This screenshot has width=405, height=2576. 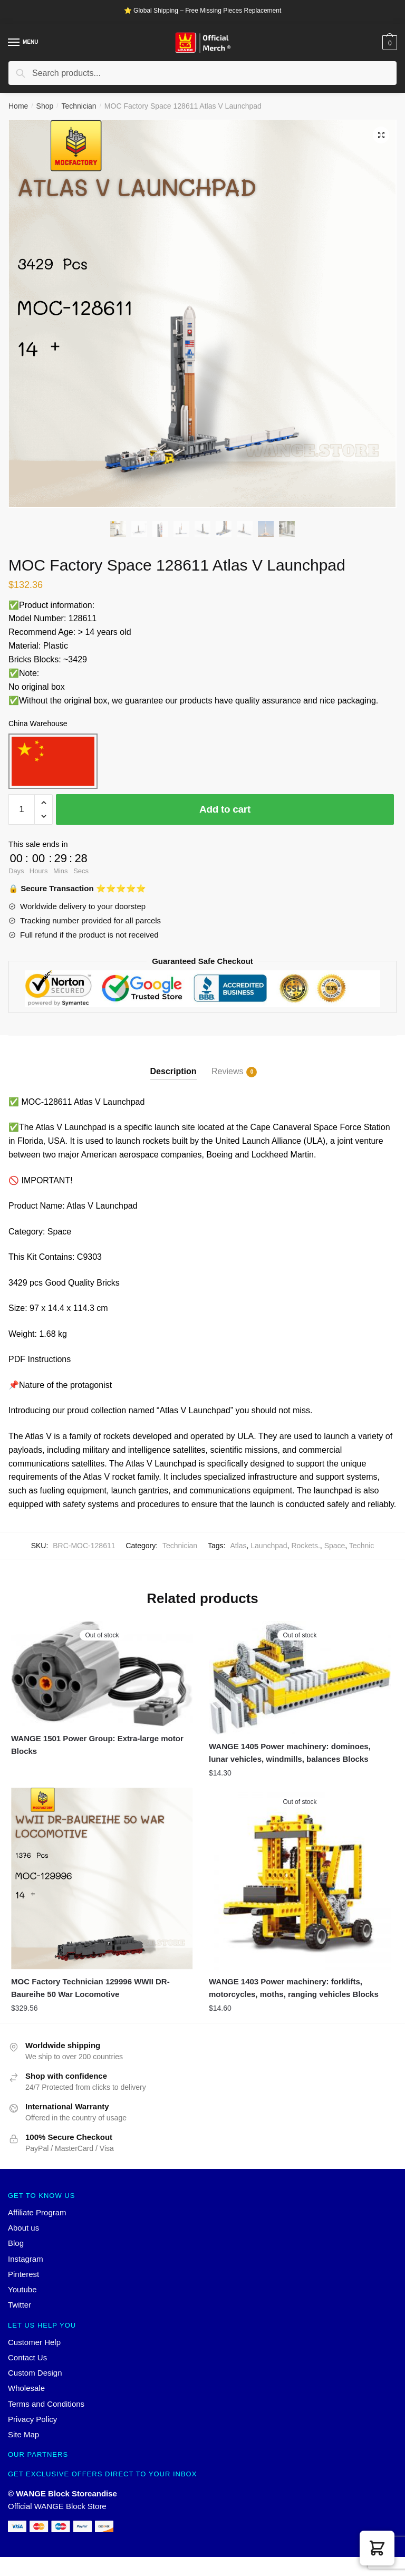 I want to click on Technic, so click(x=361, y=1545).